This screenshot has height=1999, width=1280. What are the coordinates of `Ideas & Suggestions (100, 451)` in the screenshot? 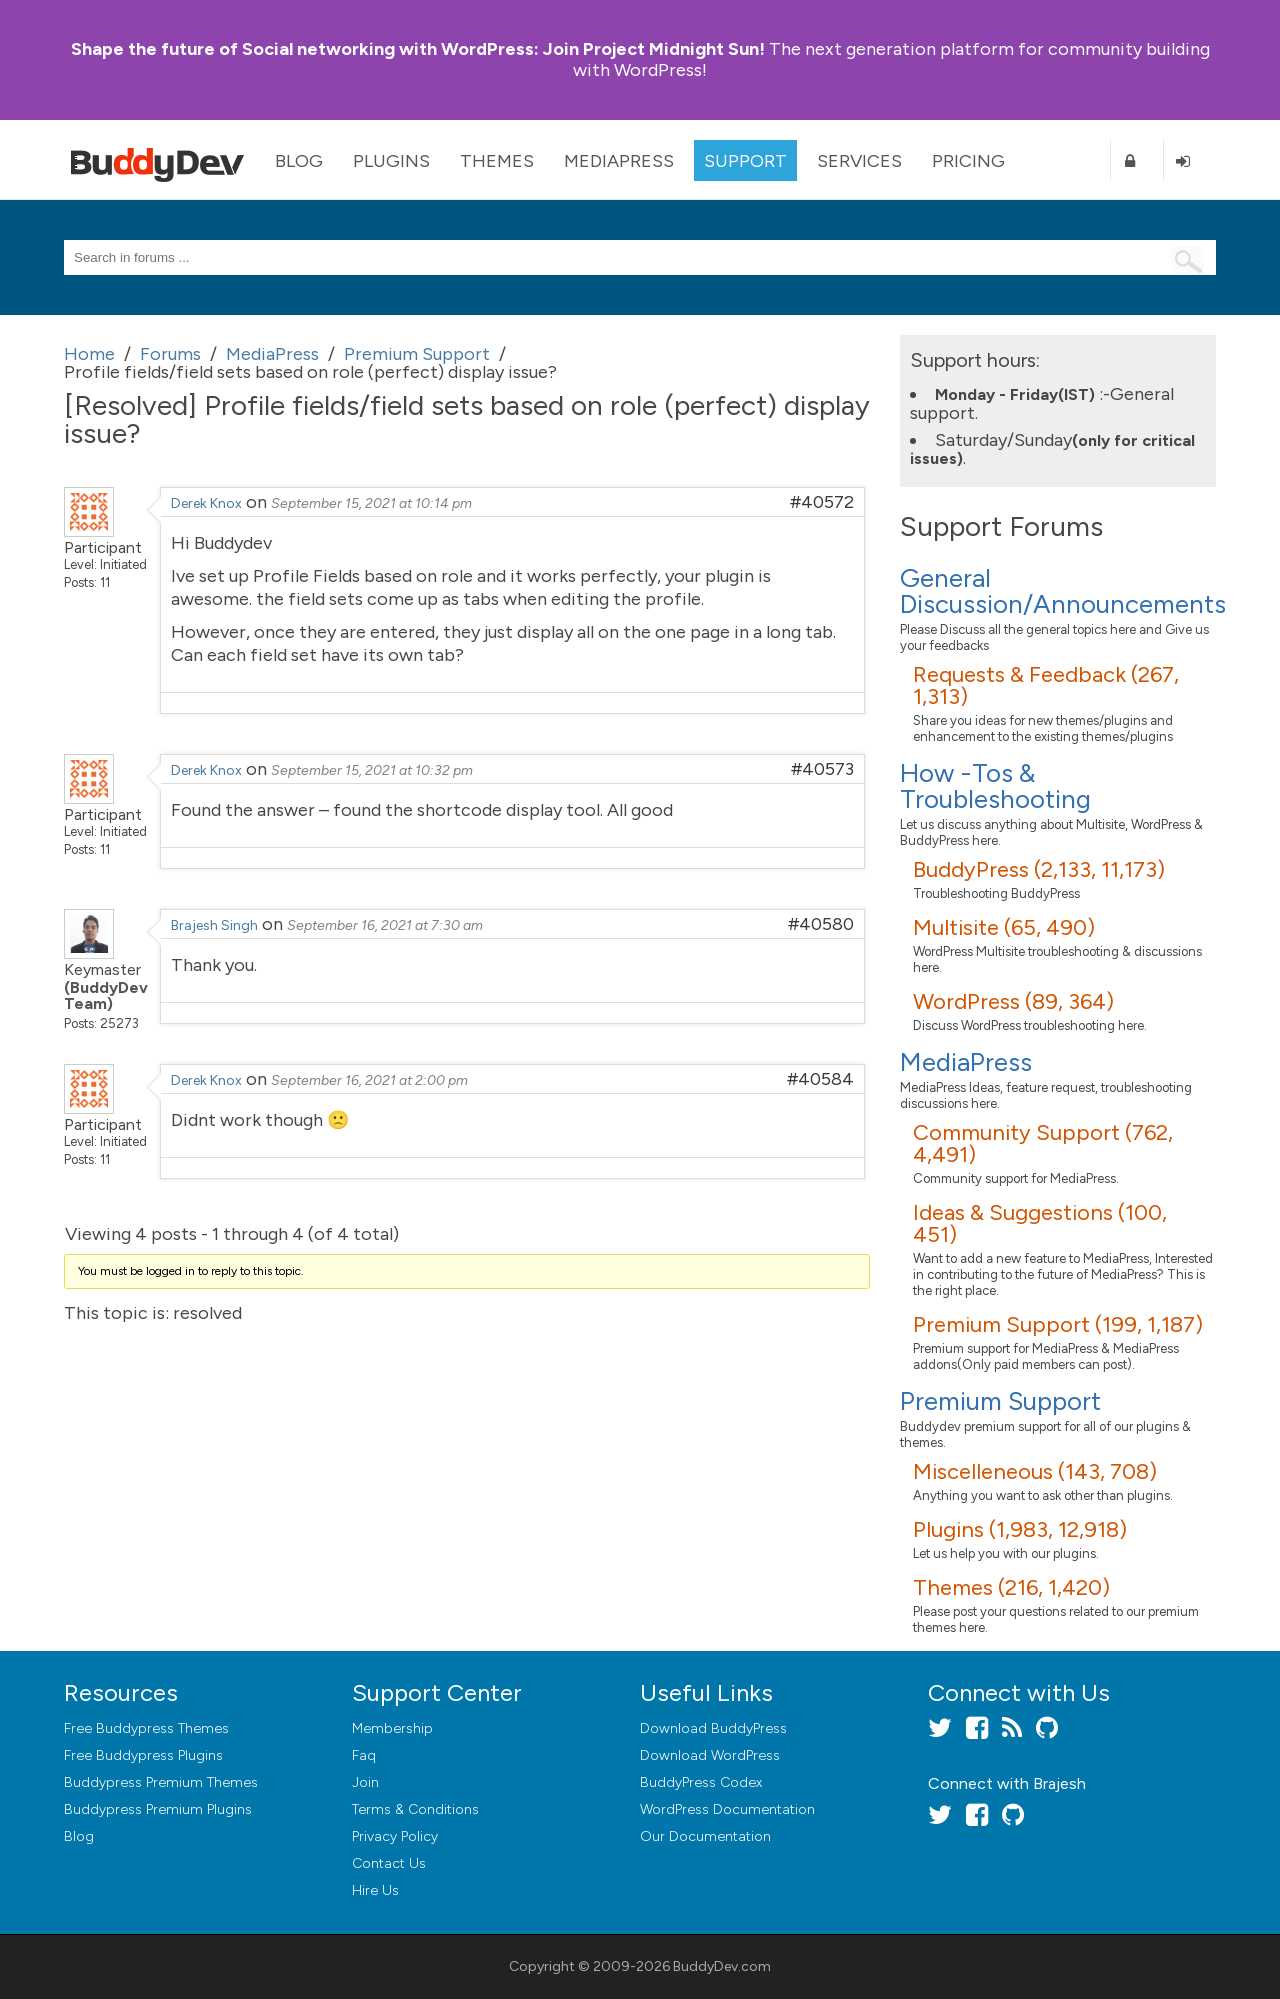 It's located at (1040, 1223).